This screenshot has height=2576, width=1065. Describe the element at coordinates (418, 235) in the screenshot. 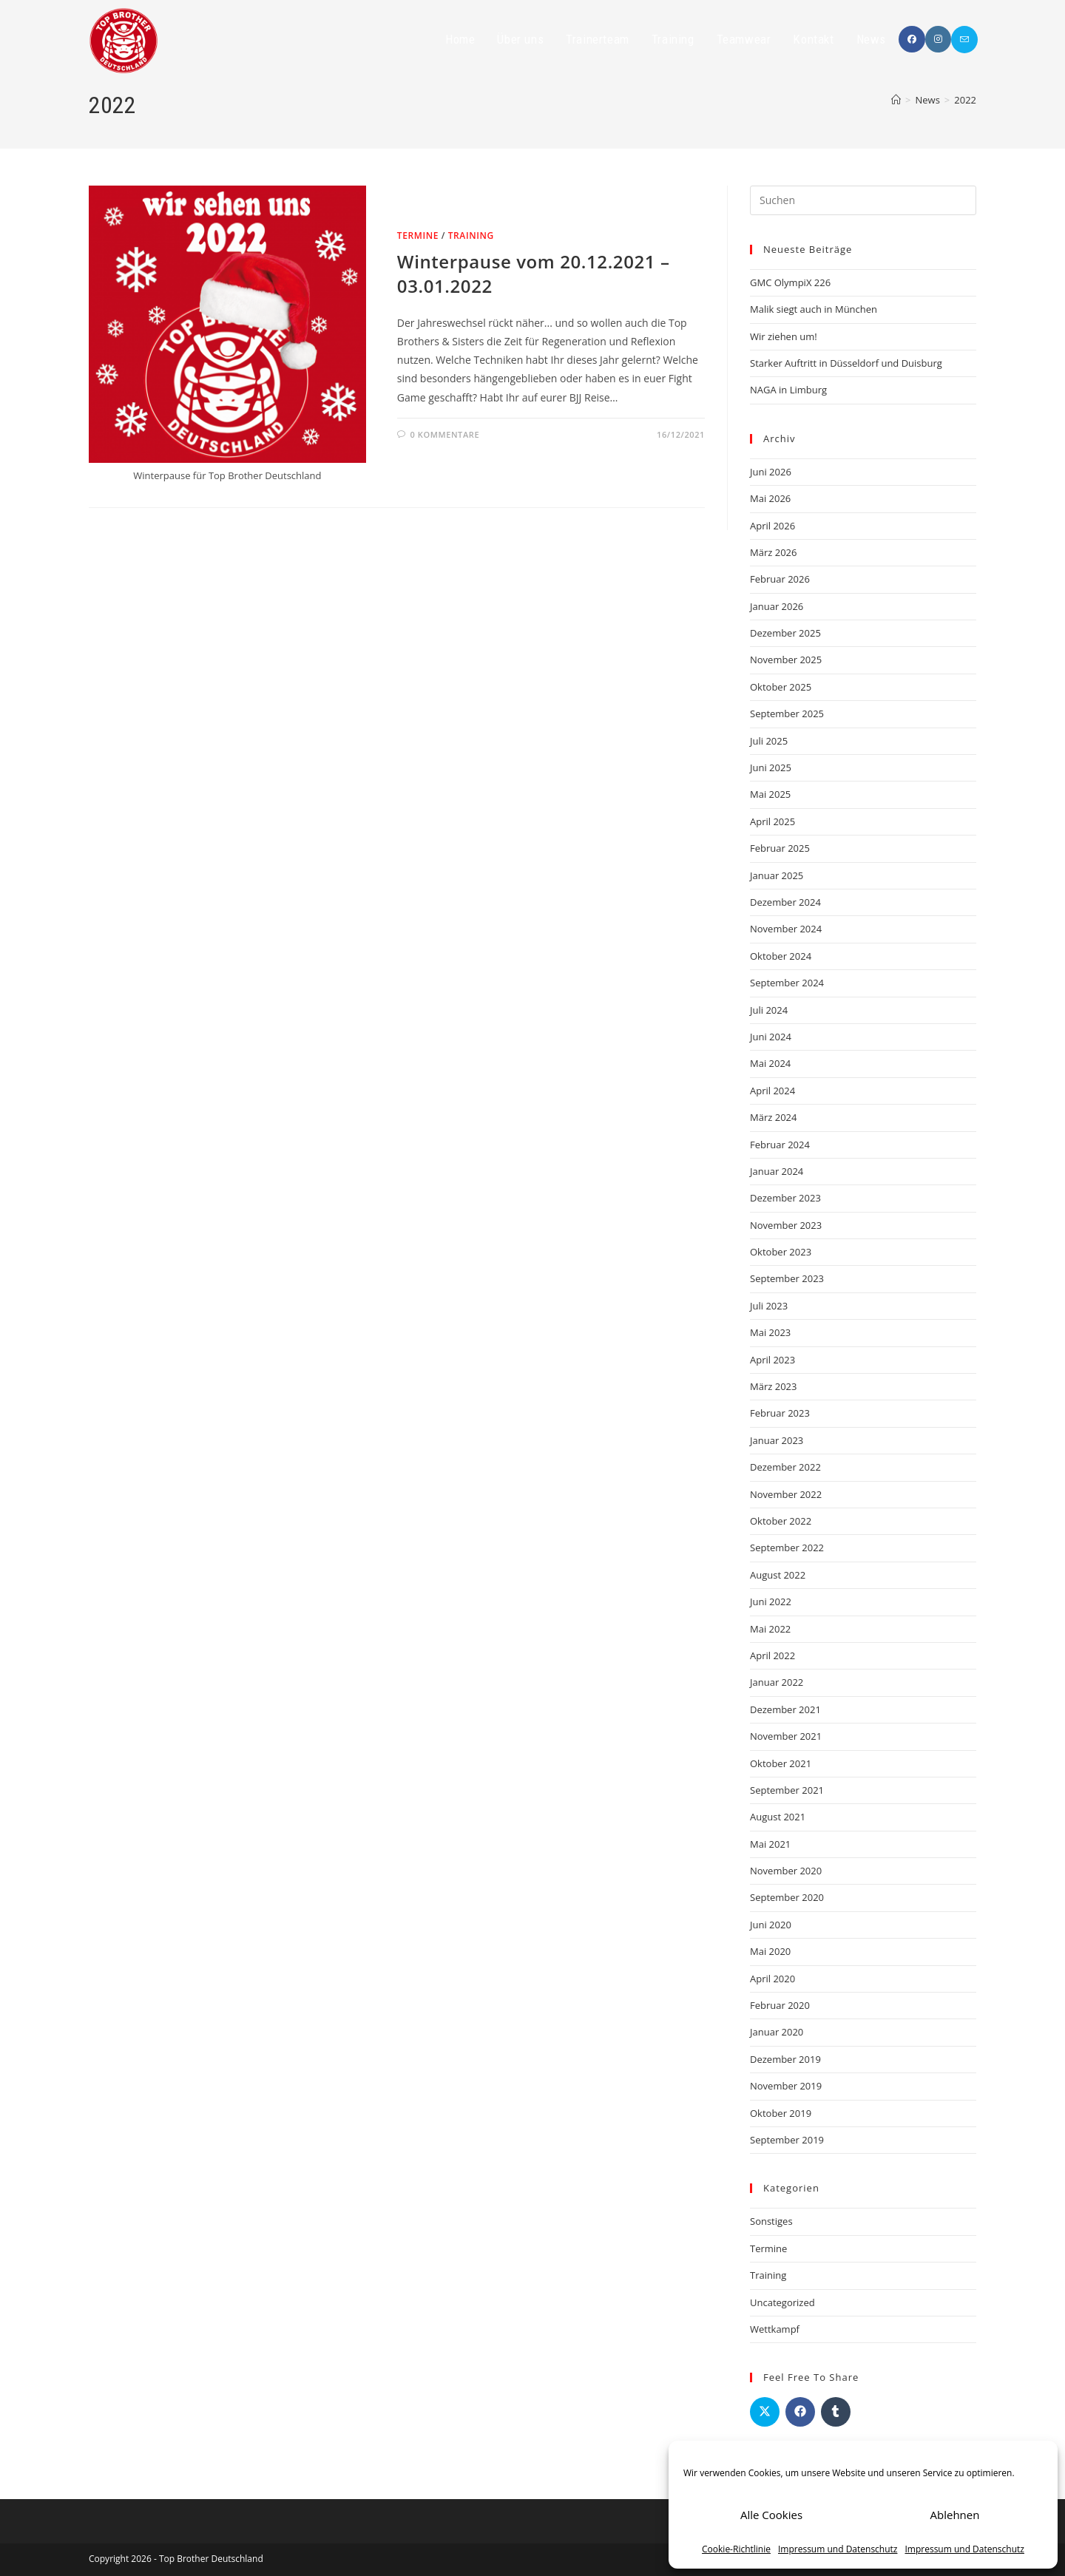

I see `Termine` at that location.